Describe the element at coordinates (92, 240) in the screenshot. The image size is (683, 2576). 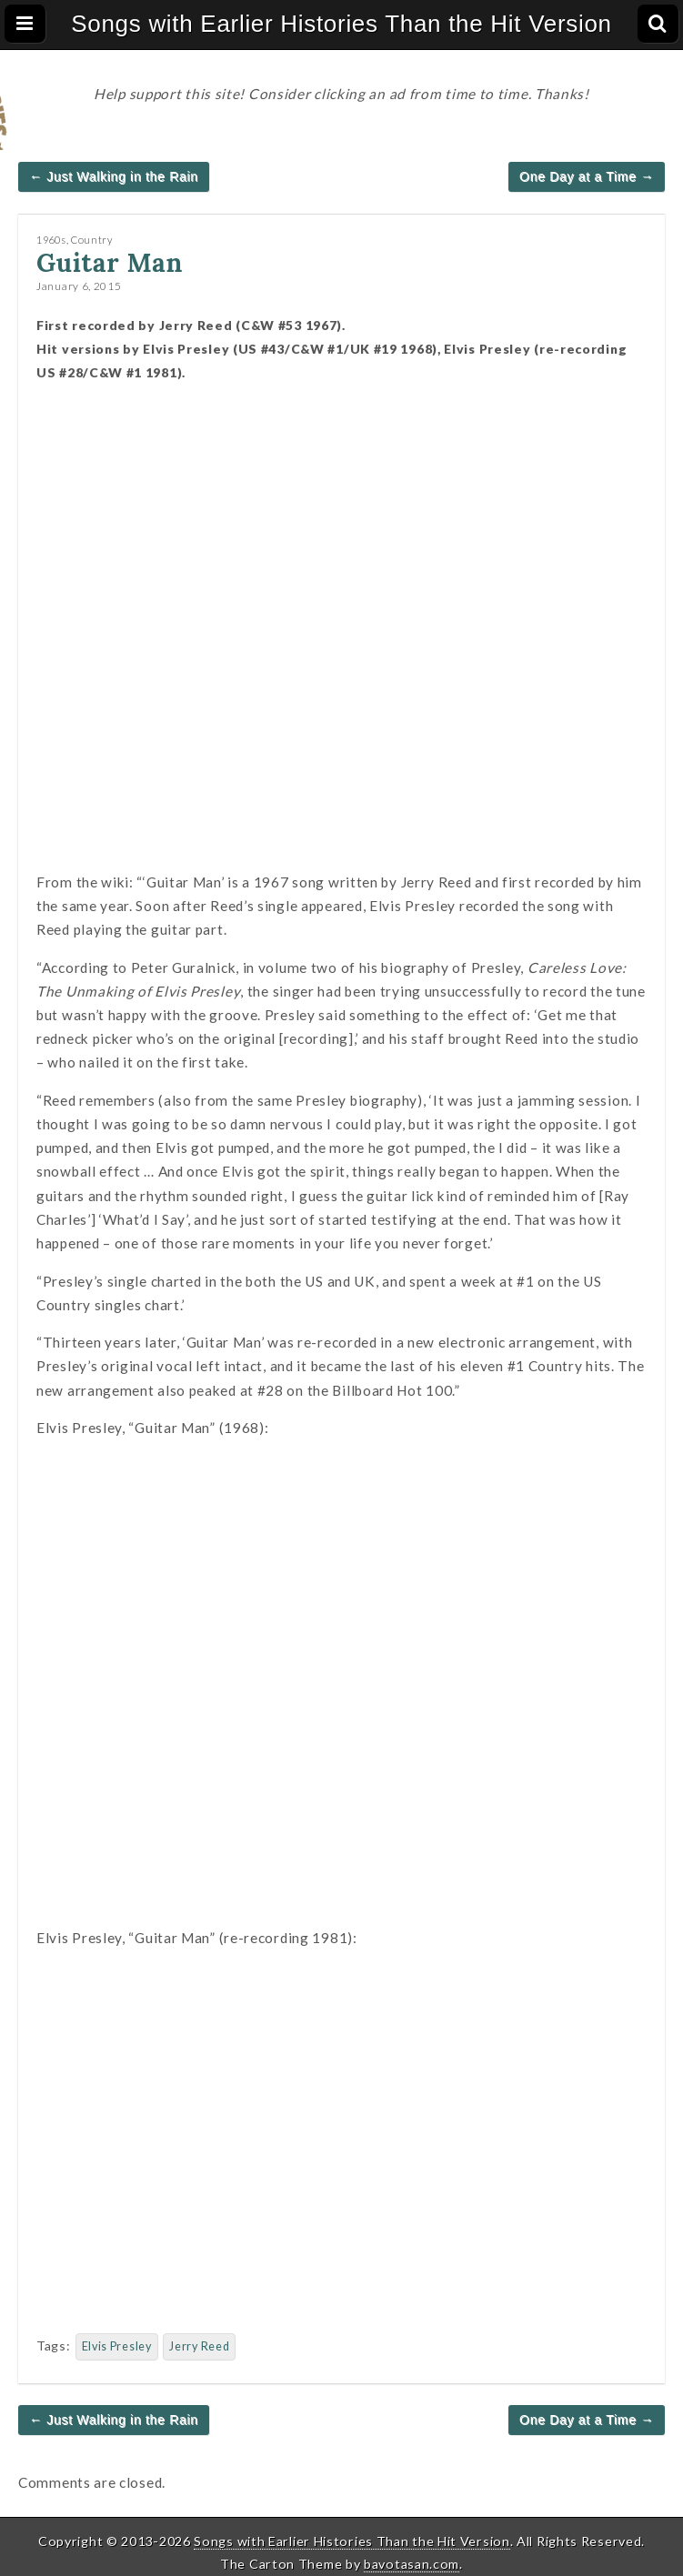
I see `Country` at that location.